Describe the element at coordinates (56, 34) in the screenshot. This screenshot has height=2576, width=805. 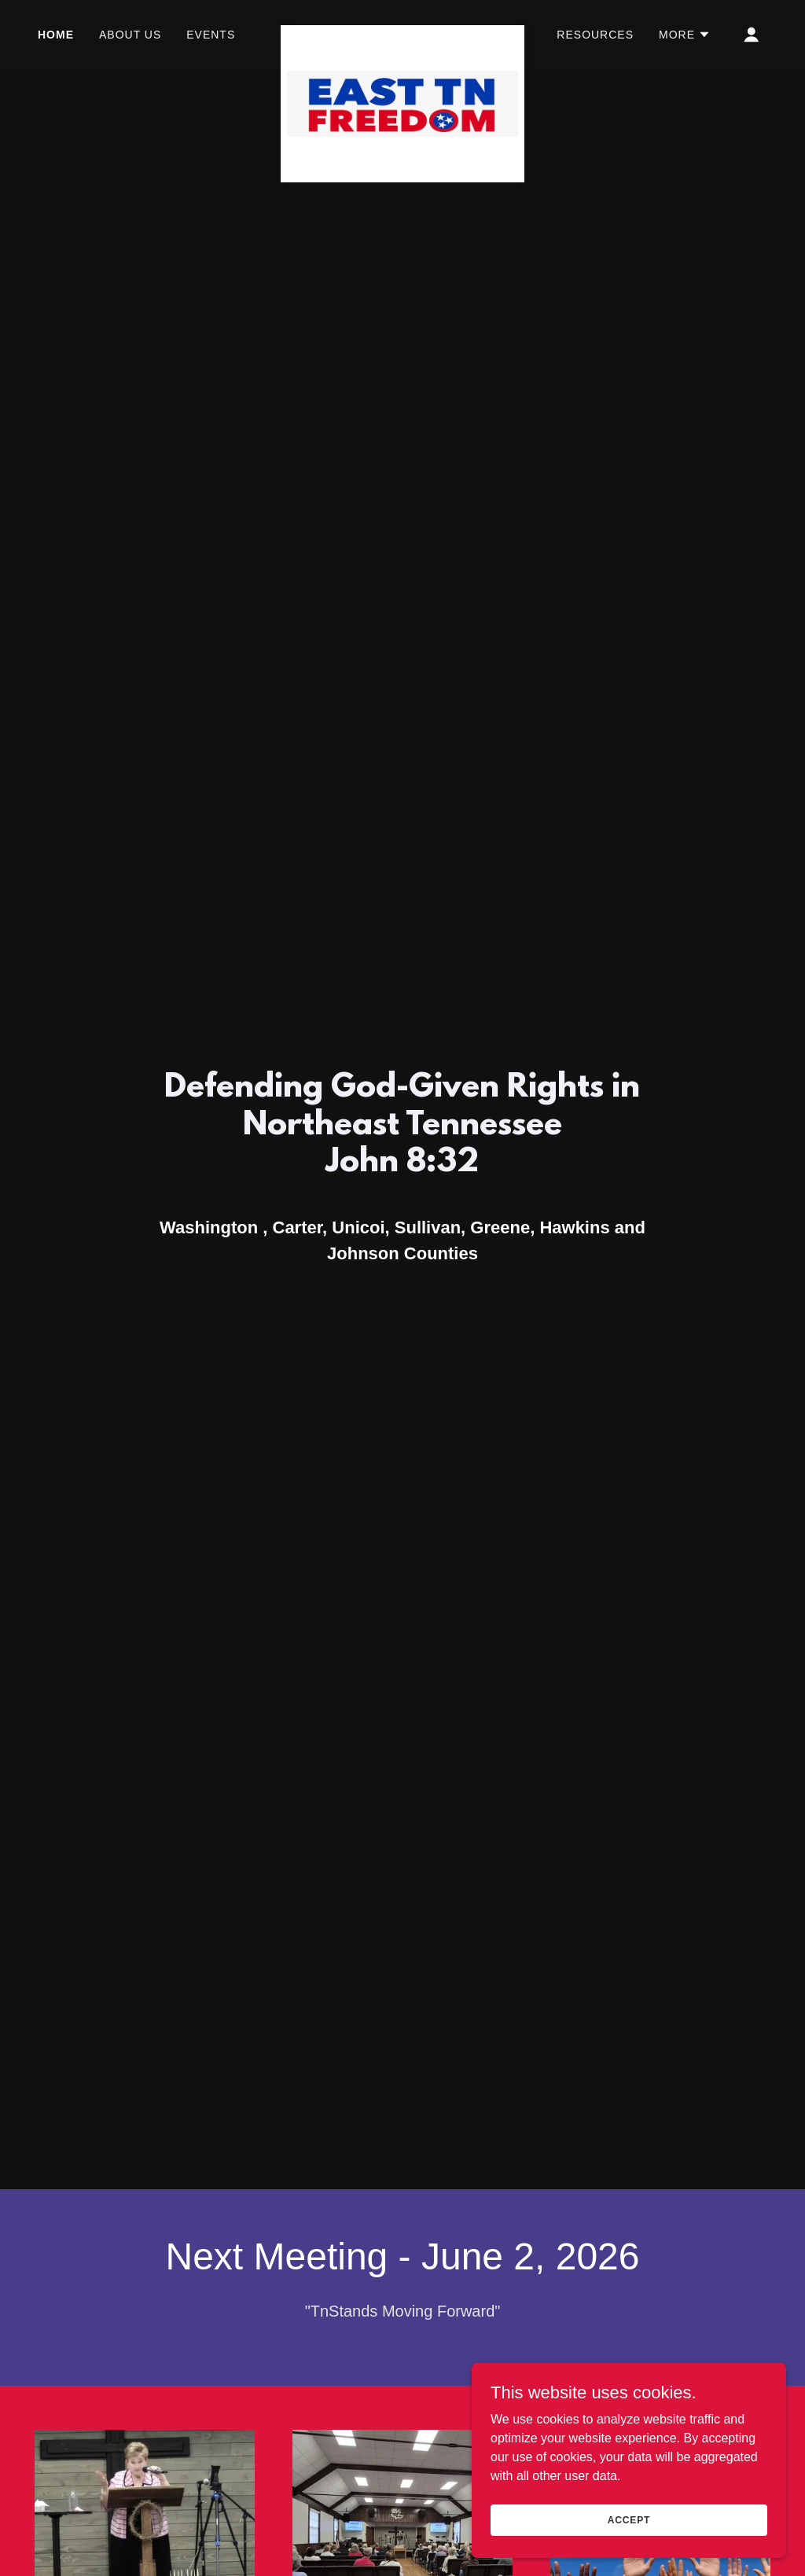
I see `Home [link]` at that location.